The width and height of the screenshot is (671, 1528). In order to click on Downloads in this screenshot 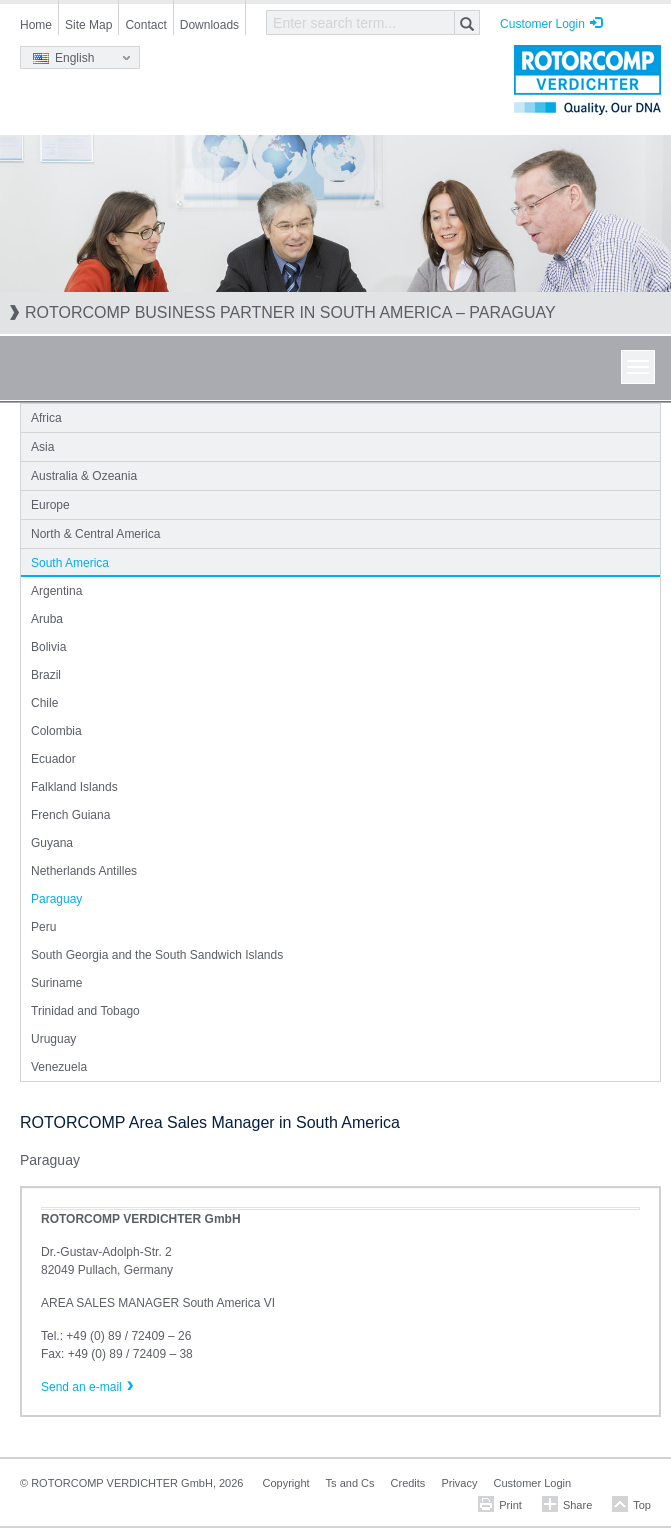, I will do `click(209, 25)`.